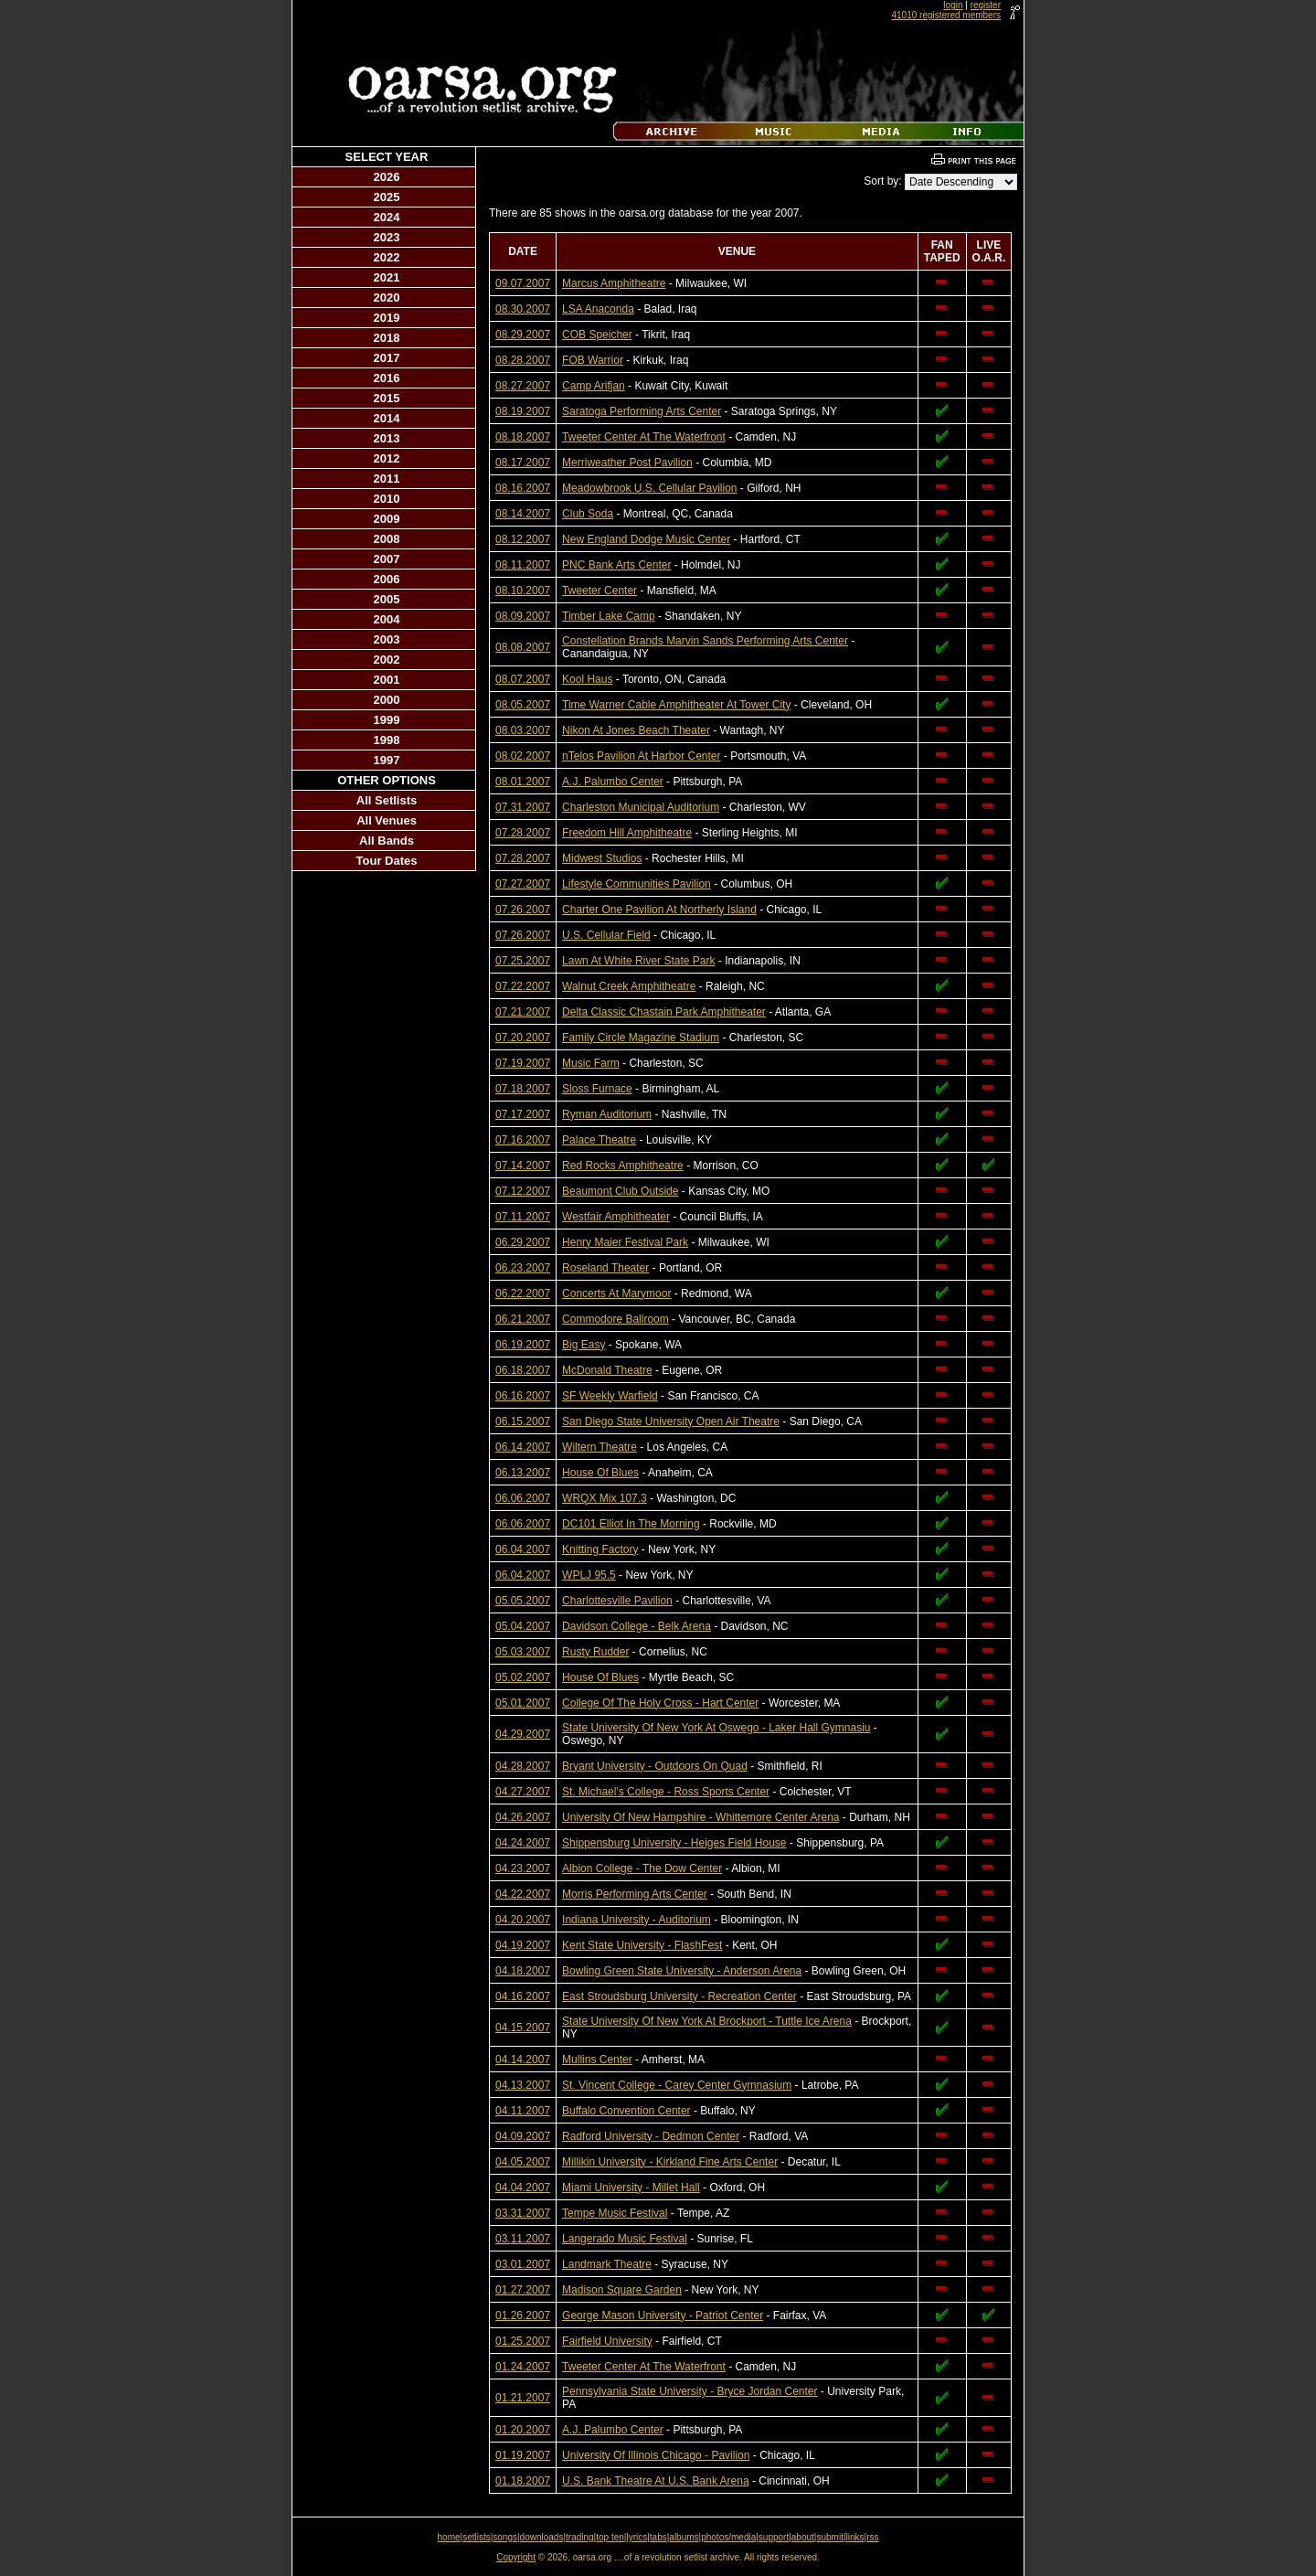 The width and height of the screenshot is (1316, 2576). I want to click on 06.21.2007, so click(522, 1319).